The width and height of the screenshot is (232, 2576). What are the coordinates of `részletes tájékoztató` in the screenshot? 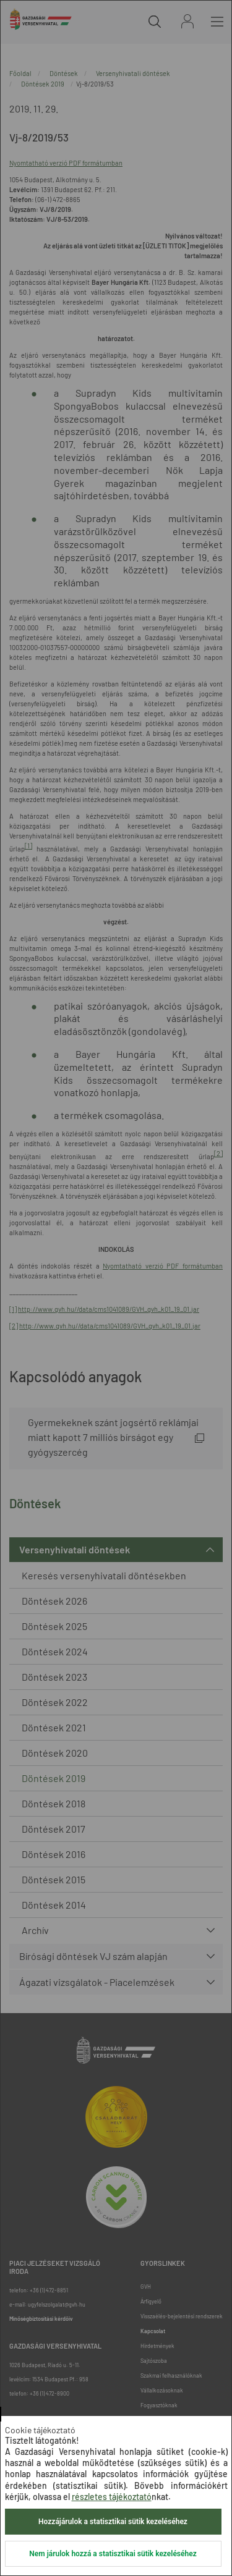 It's located at (112, 2496).